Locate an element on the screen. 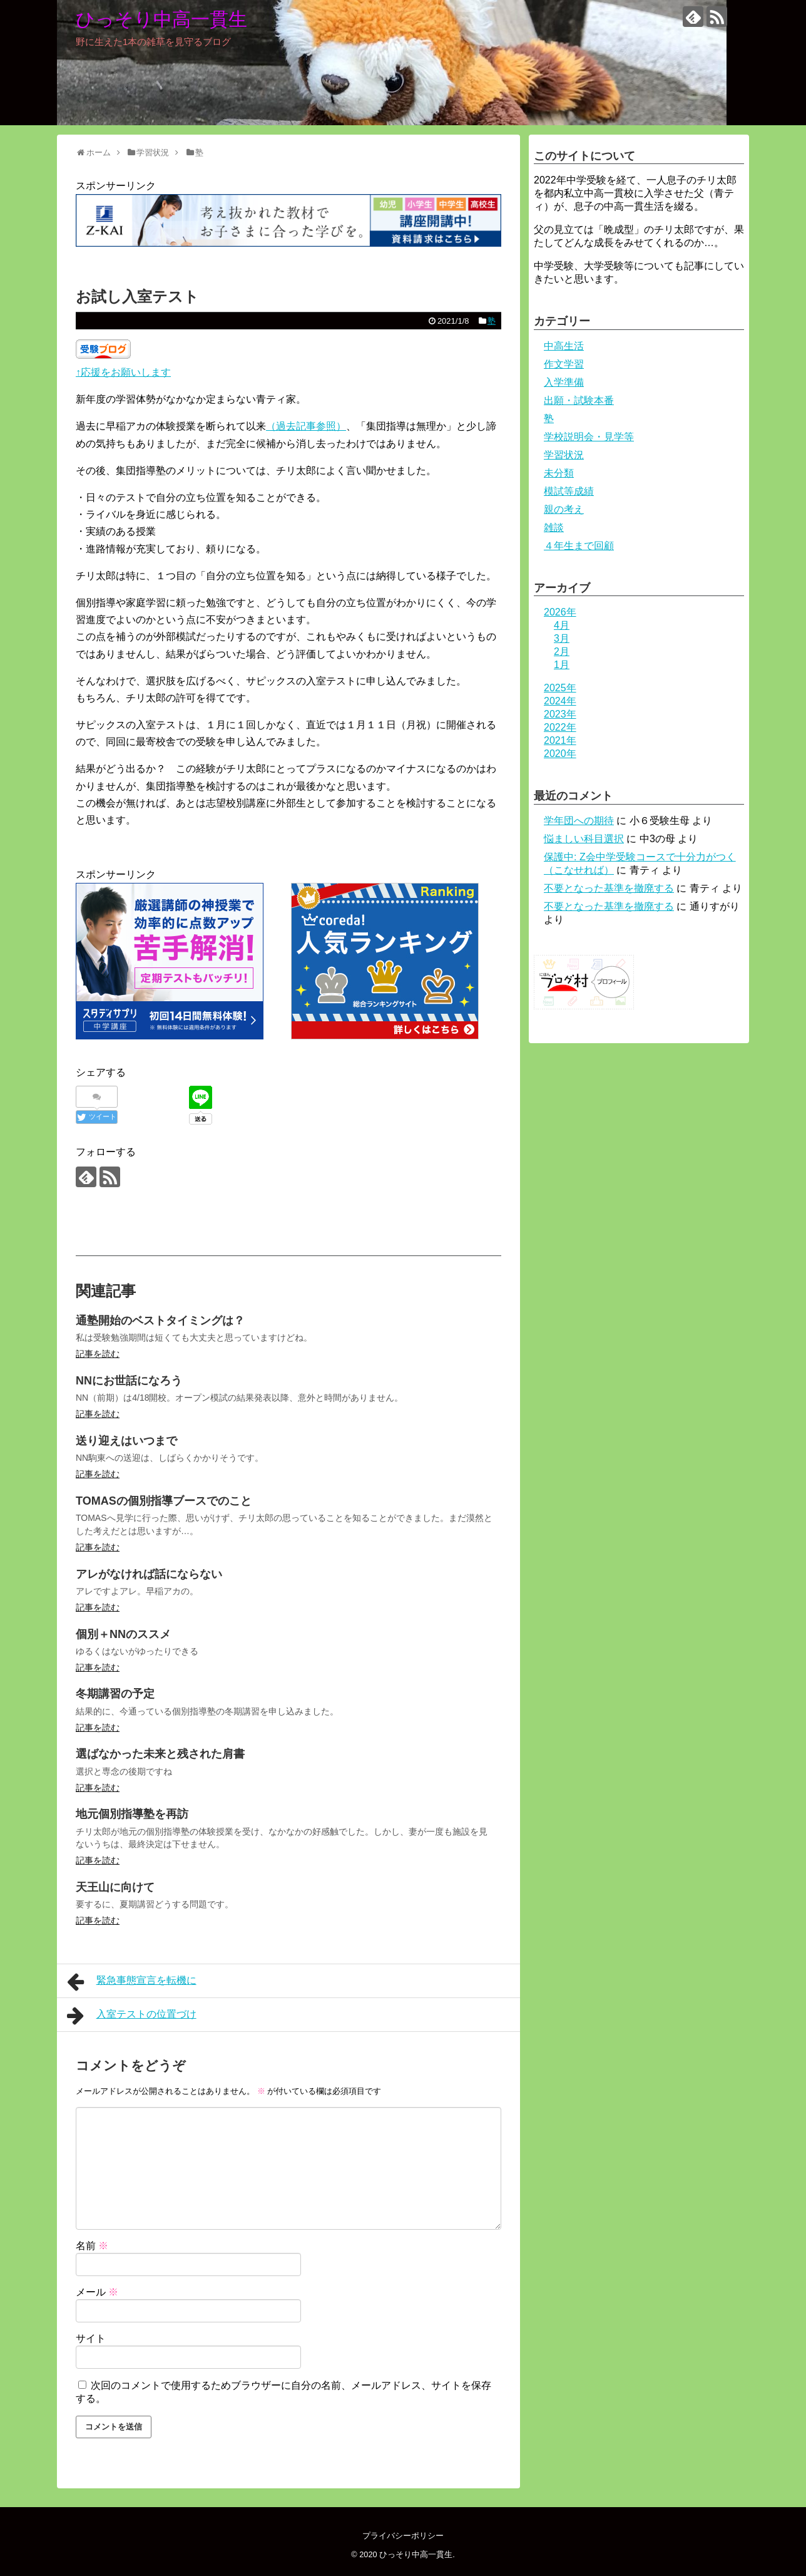  名前 is located at coordinates (92, 2245).